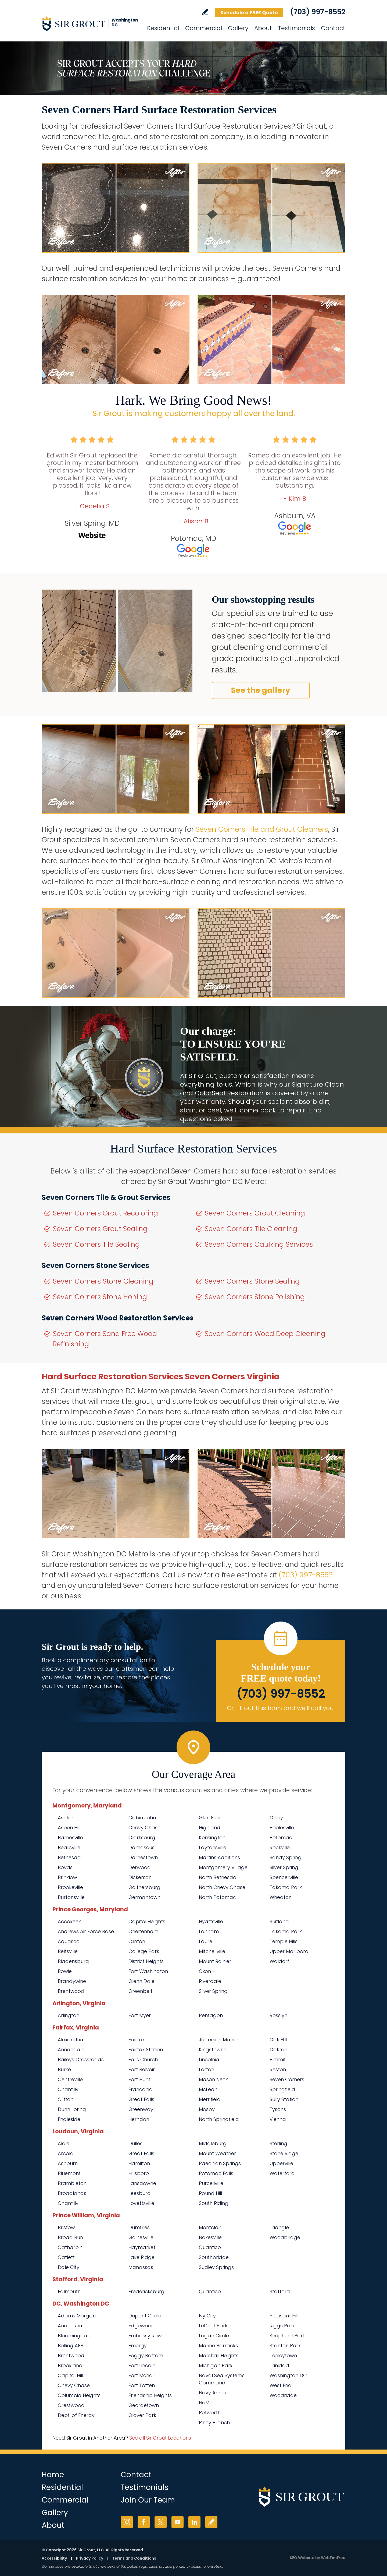 This screenshot has height=2576, width=387. Describe the element at coordinates (279, 2365) in the screenshot. I see `Trinidad` at that location.